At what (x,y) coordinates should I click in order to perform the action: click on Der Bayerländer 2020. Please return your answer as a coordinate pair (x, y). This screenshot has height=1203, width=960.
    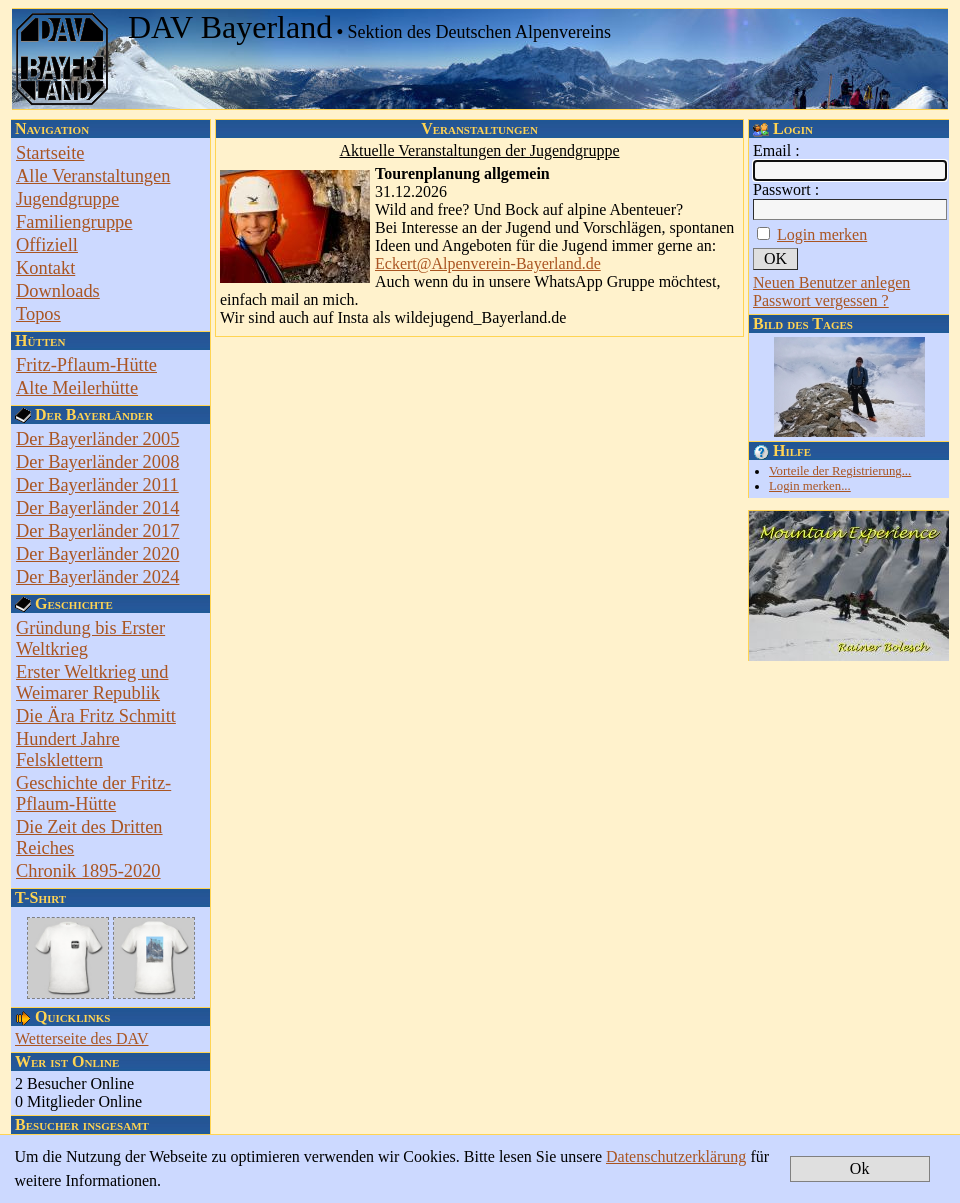
    Looking at the image, I should click on (97, 554).